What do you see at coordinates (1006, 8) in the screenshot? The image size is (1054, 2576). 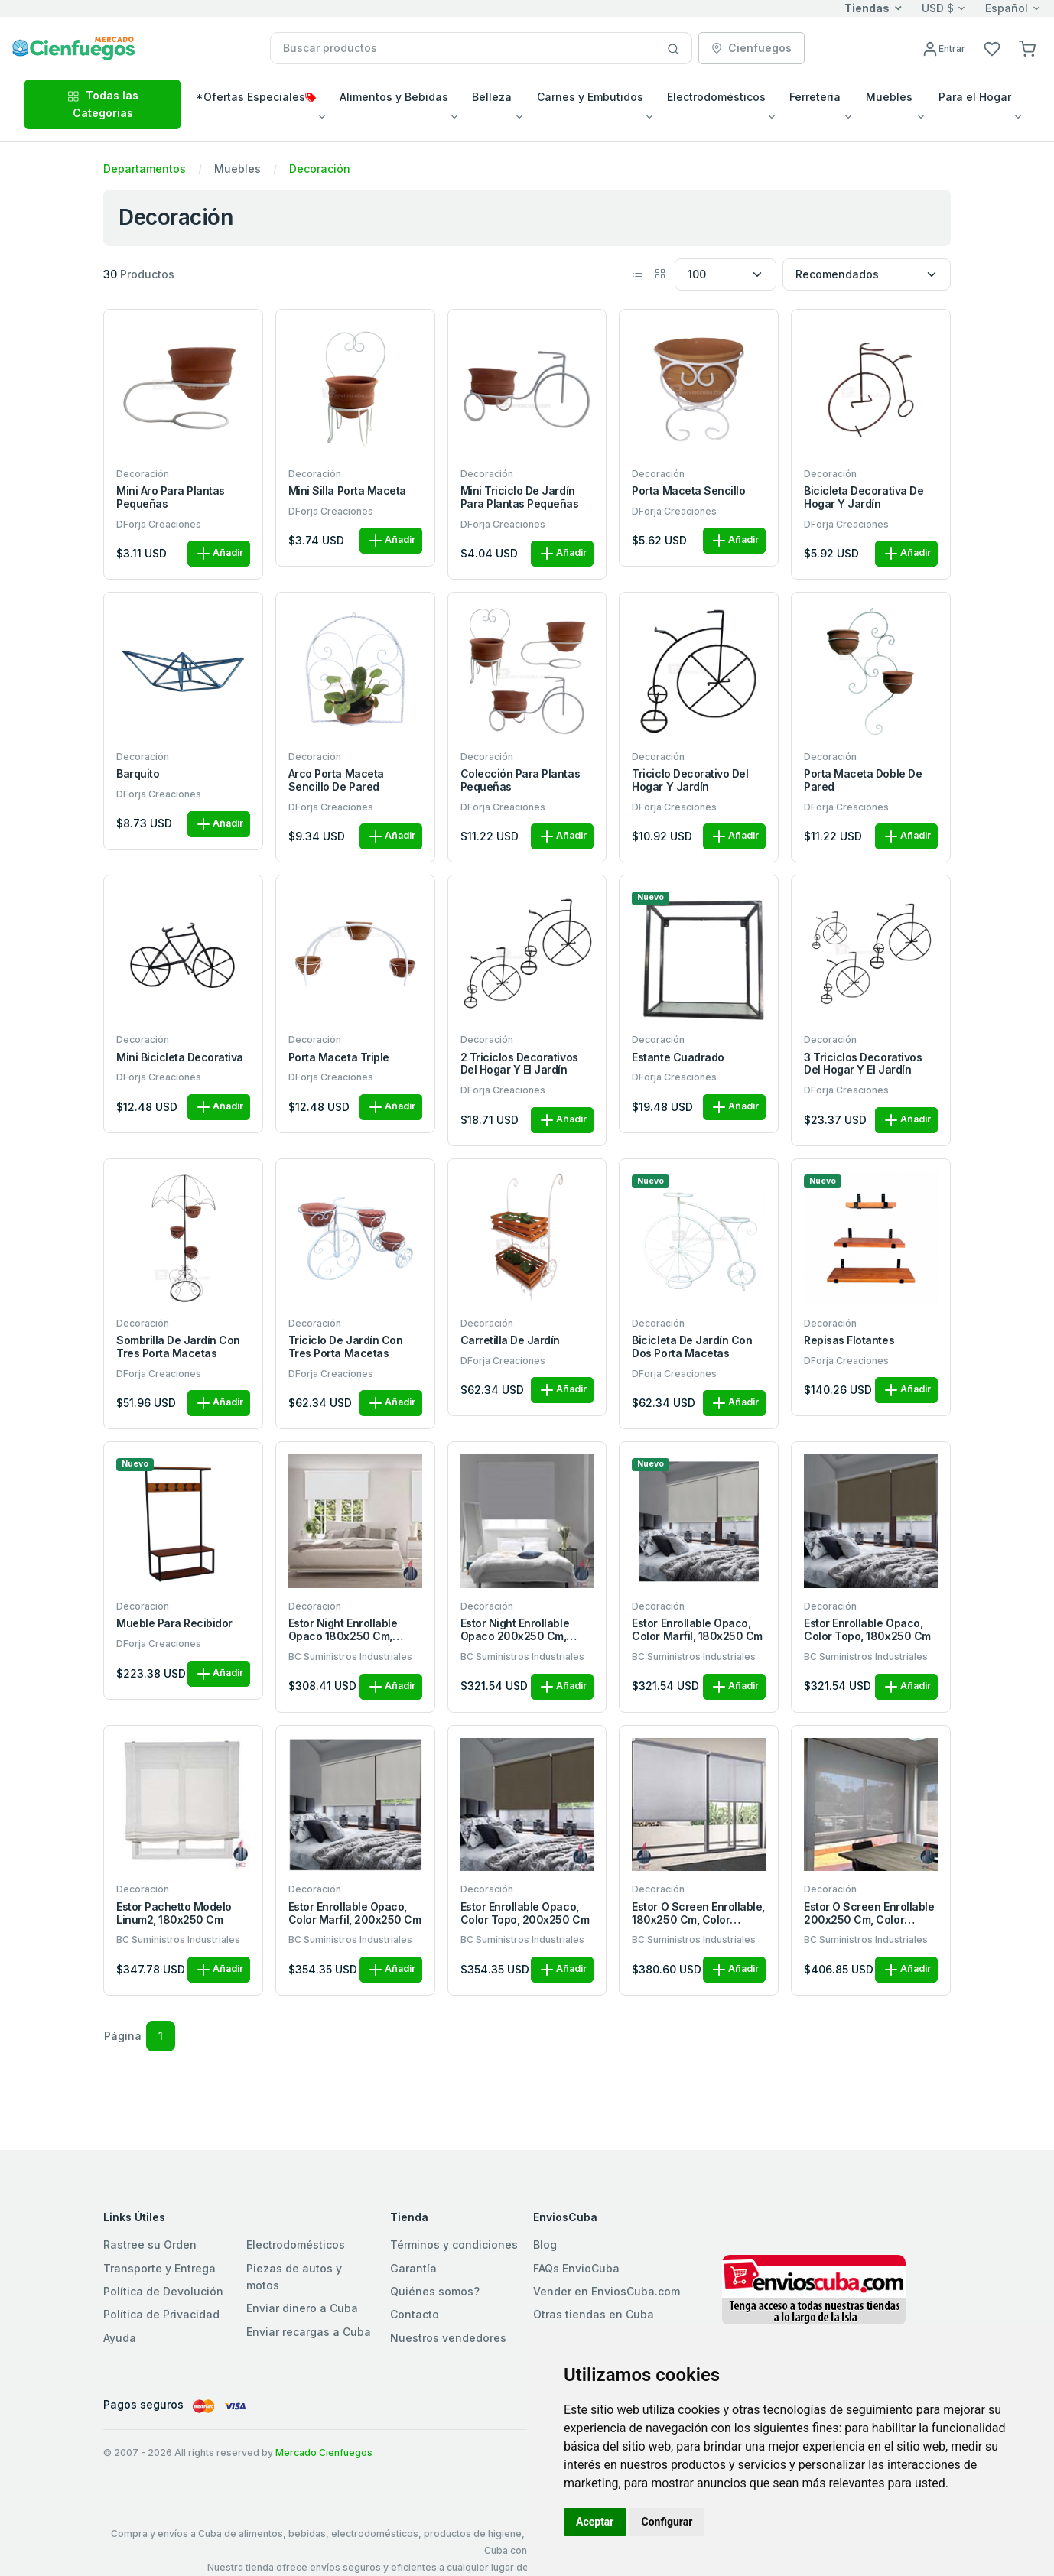 I see `Español` at bounding box center [1006, 8].